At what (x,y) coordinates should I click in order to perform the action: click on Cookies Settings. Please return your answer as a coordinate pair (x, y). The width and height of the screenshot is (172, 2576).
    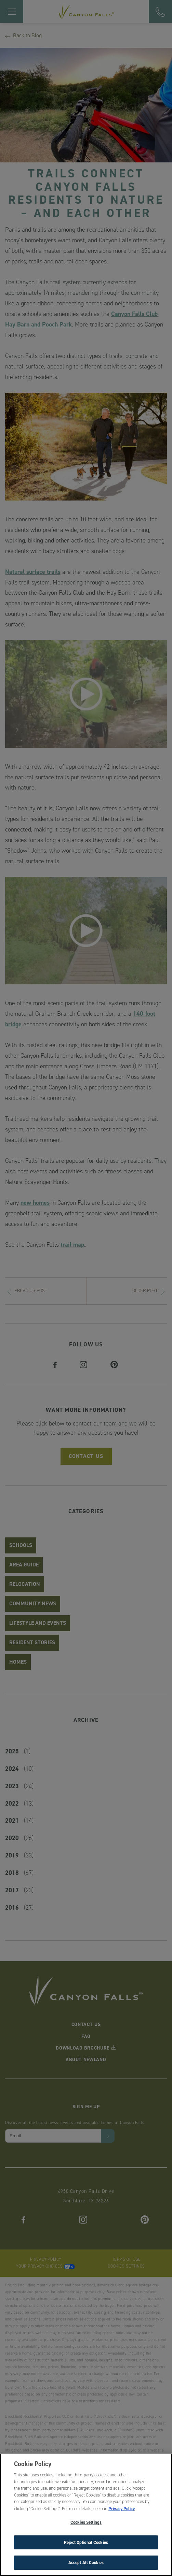
    Looking at the image, I should click on (86, 2523).